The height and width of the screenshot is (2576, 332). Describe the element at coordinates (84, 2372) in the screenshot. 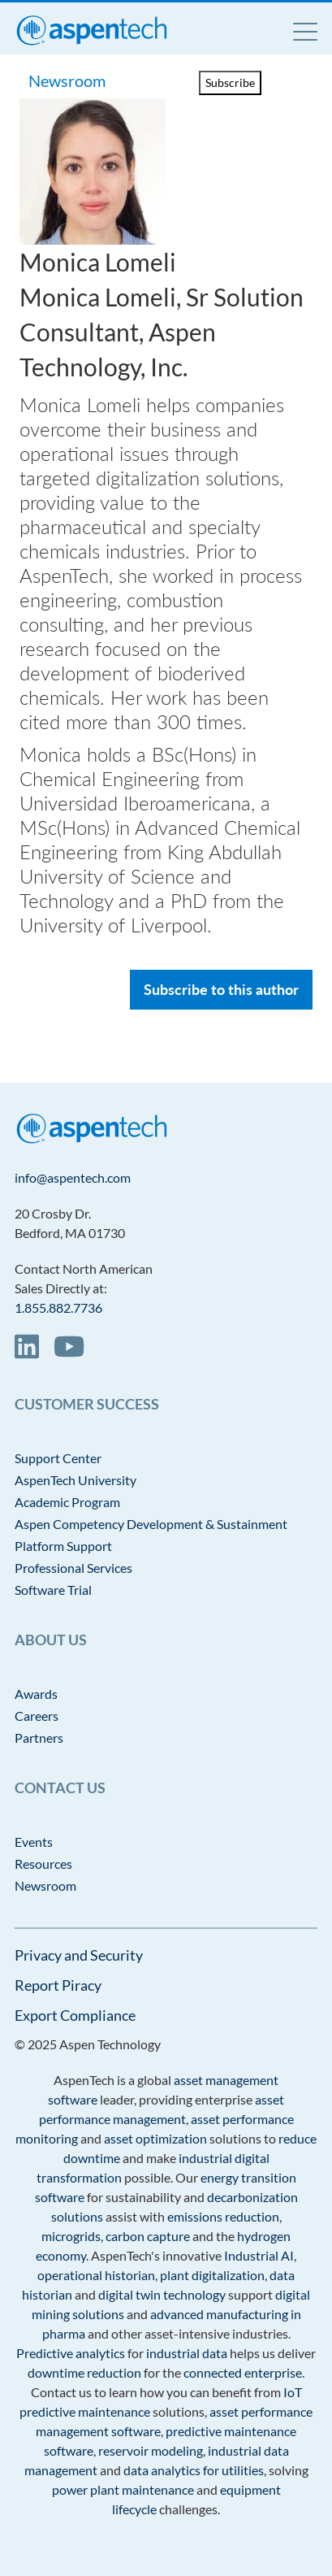

I see `downtime reduction` at that location.